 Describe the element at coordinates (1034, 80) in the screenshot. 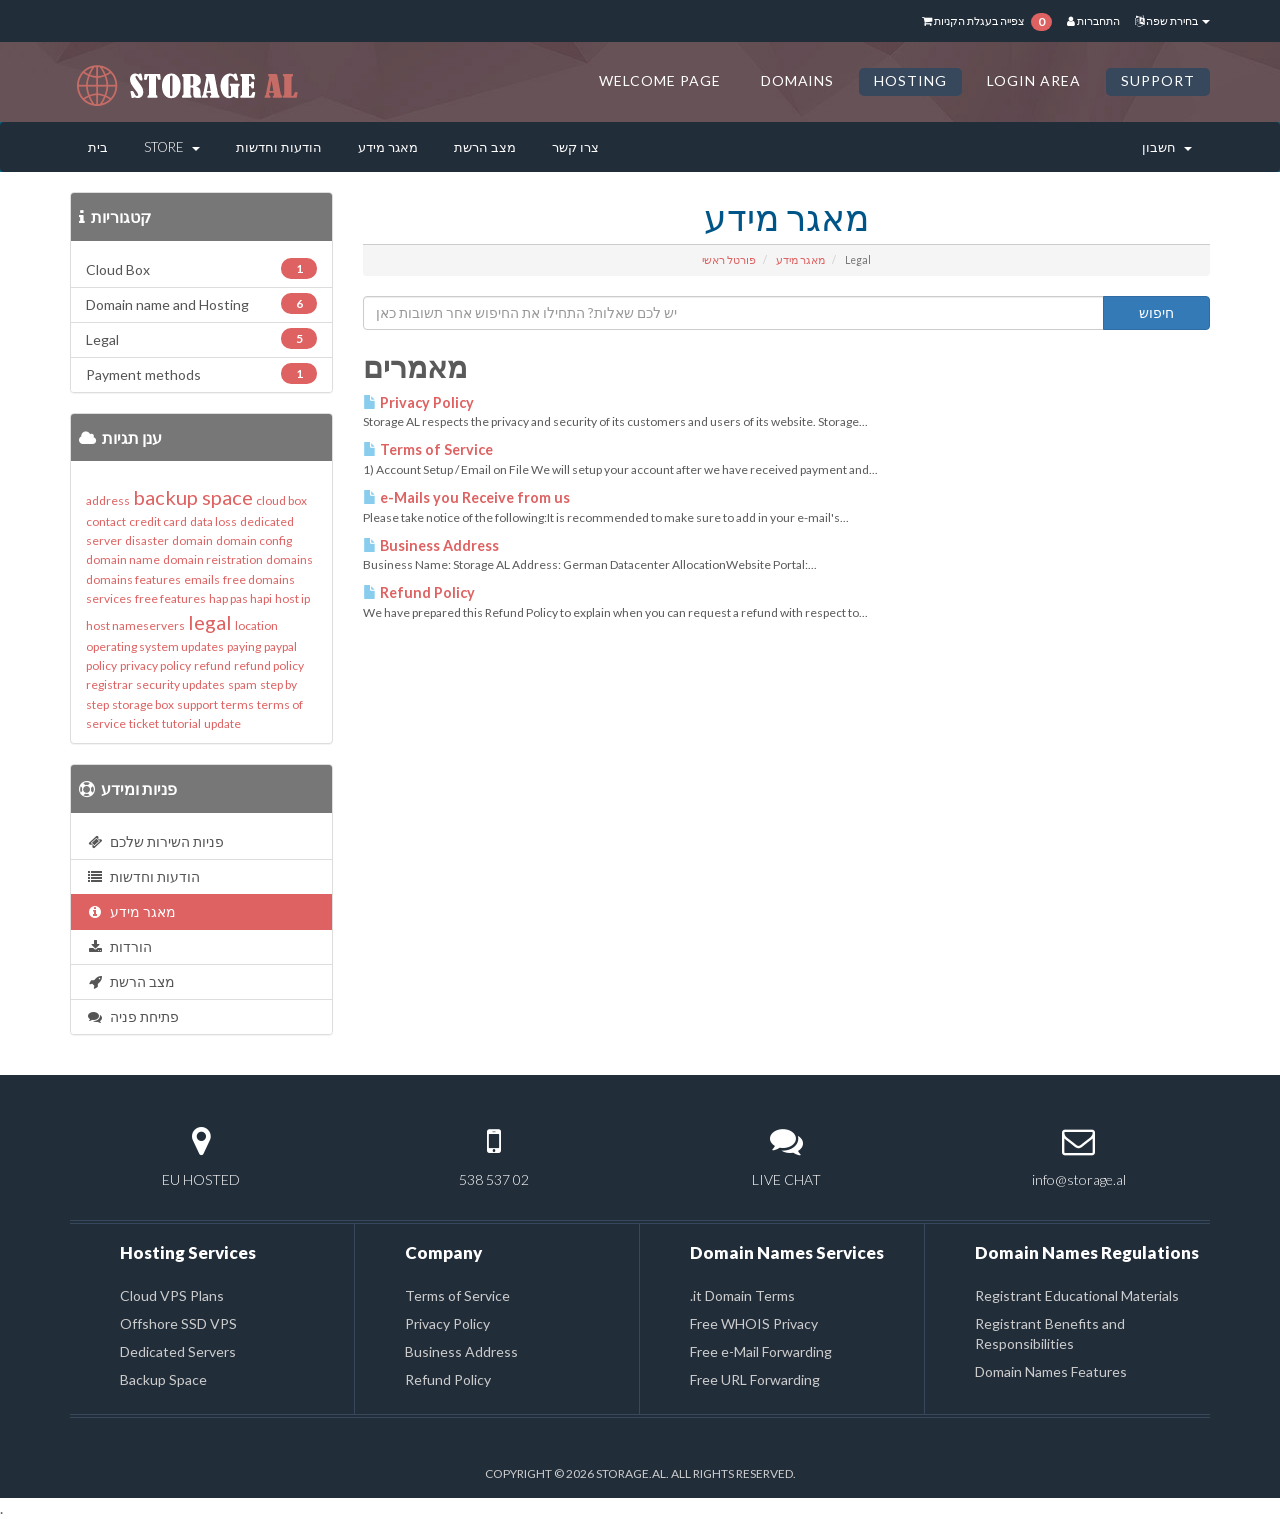

I see `LOGIN AREA` at that location.